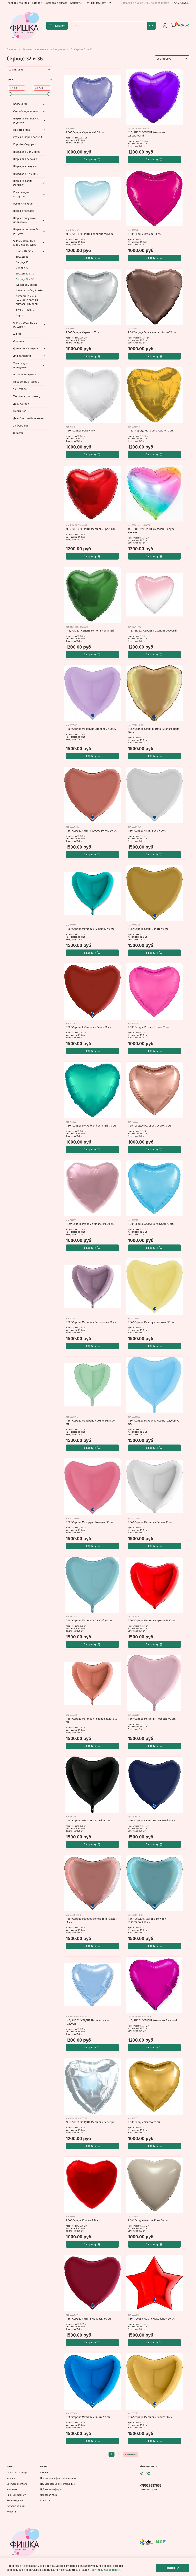 The image size is (196, 2576). I want to click on 23 февраля, so click(20, 425).